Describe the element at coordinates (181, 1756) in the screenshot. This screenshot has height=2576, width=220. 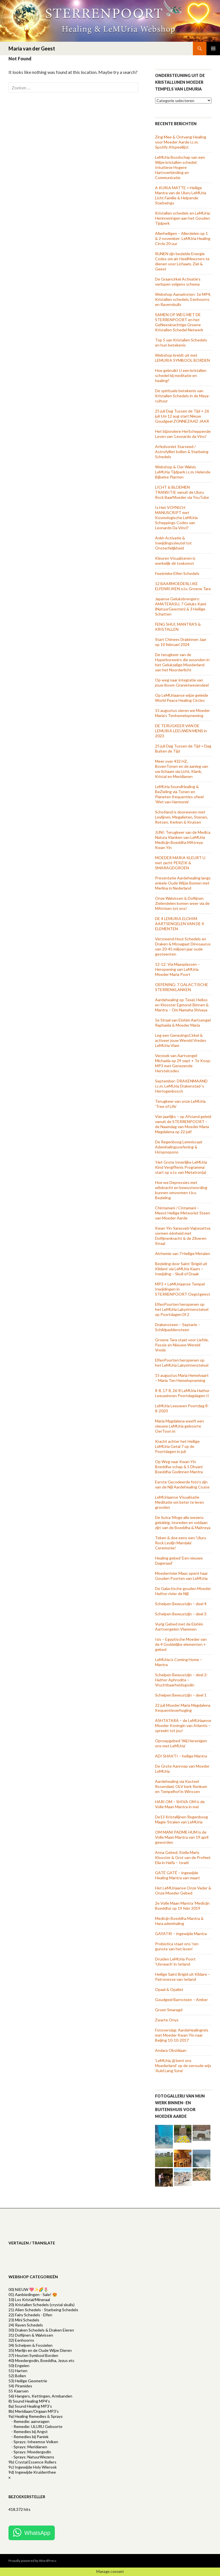
I see `ADI SHAKTI – heilige Mantra` at that location.